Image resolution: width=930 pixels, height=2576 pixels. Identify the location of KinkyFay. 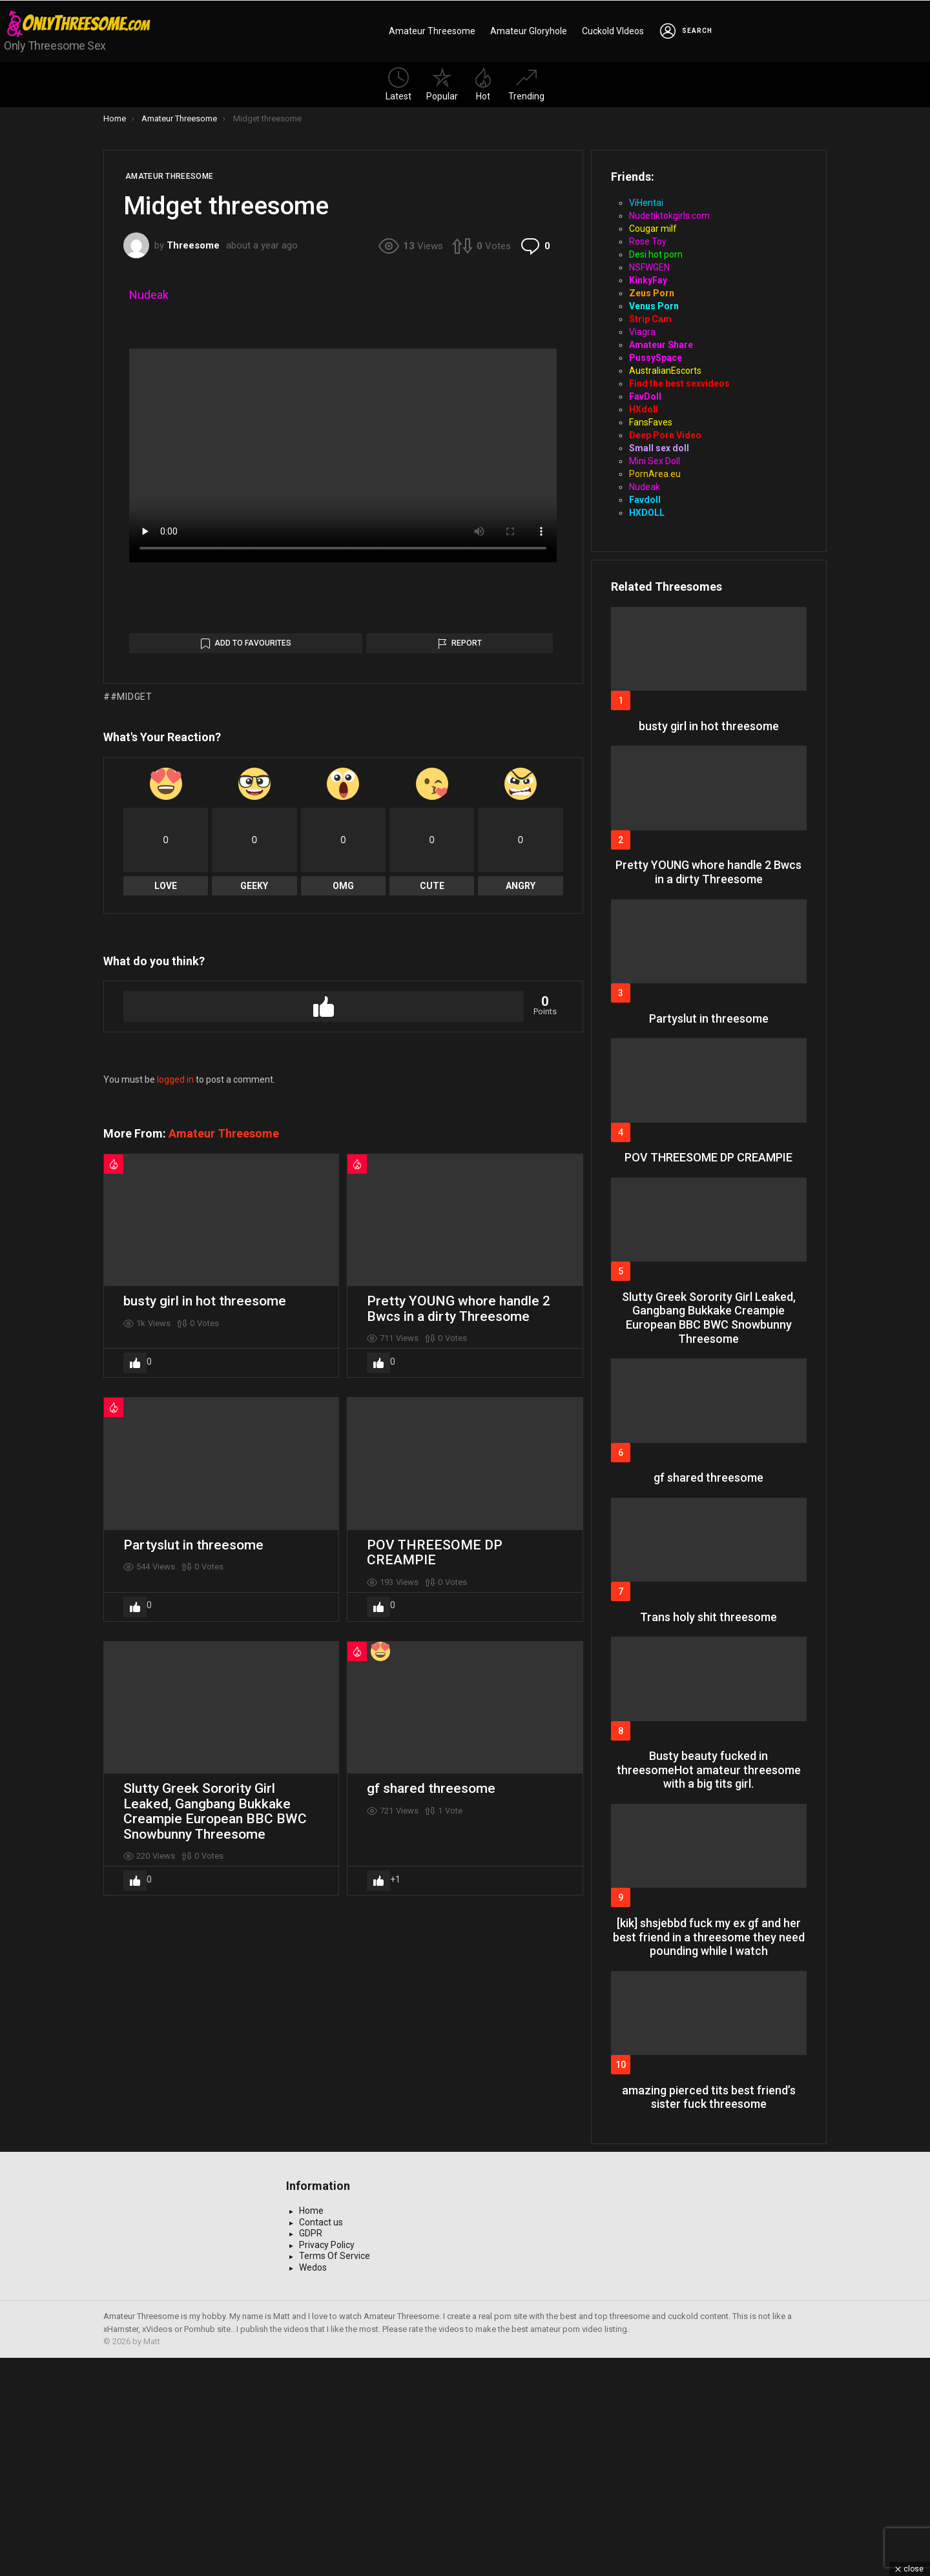
(648, 280).